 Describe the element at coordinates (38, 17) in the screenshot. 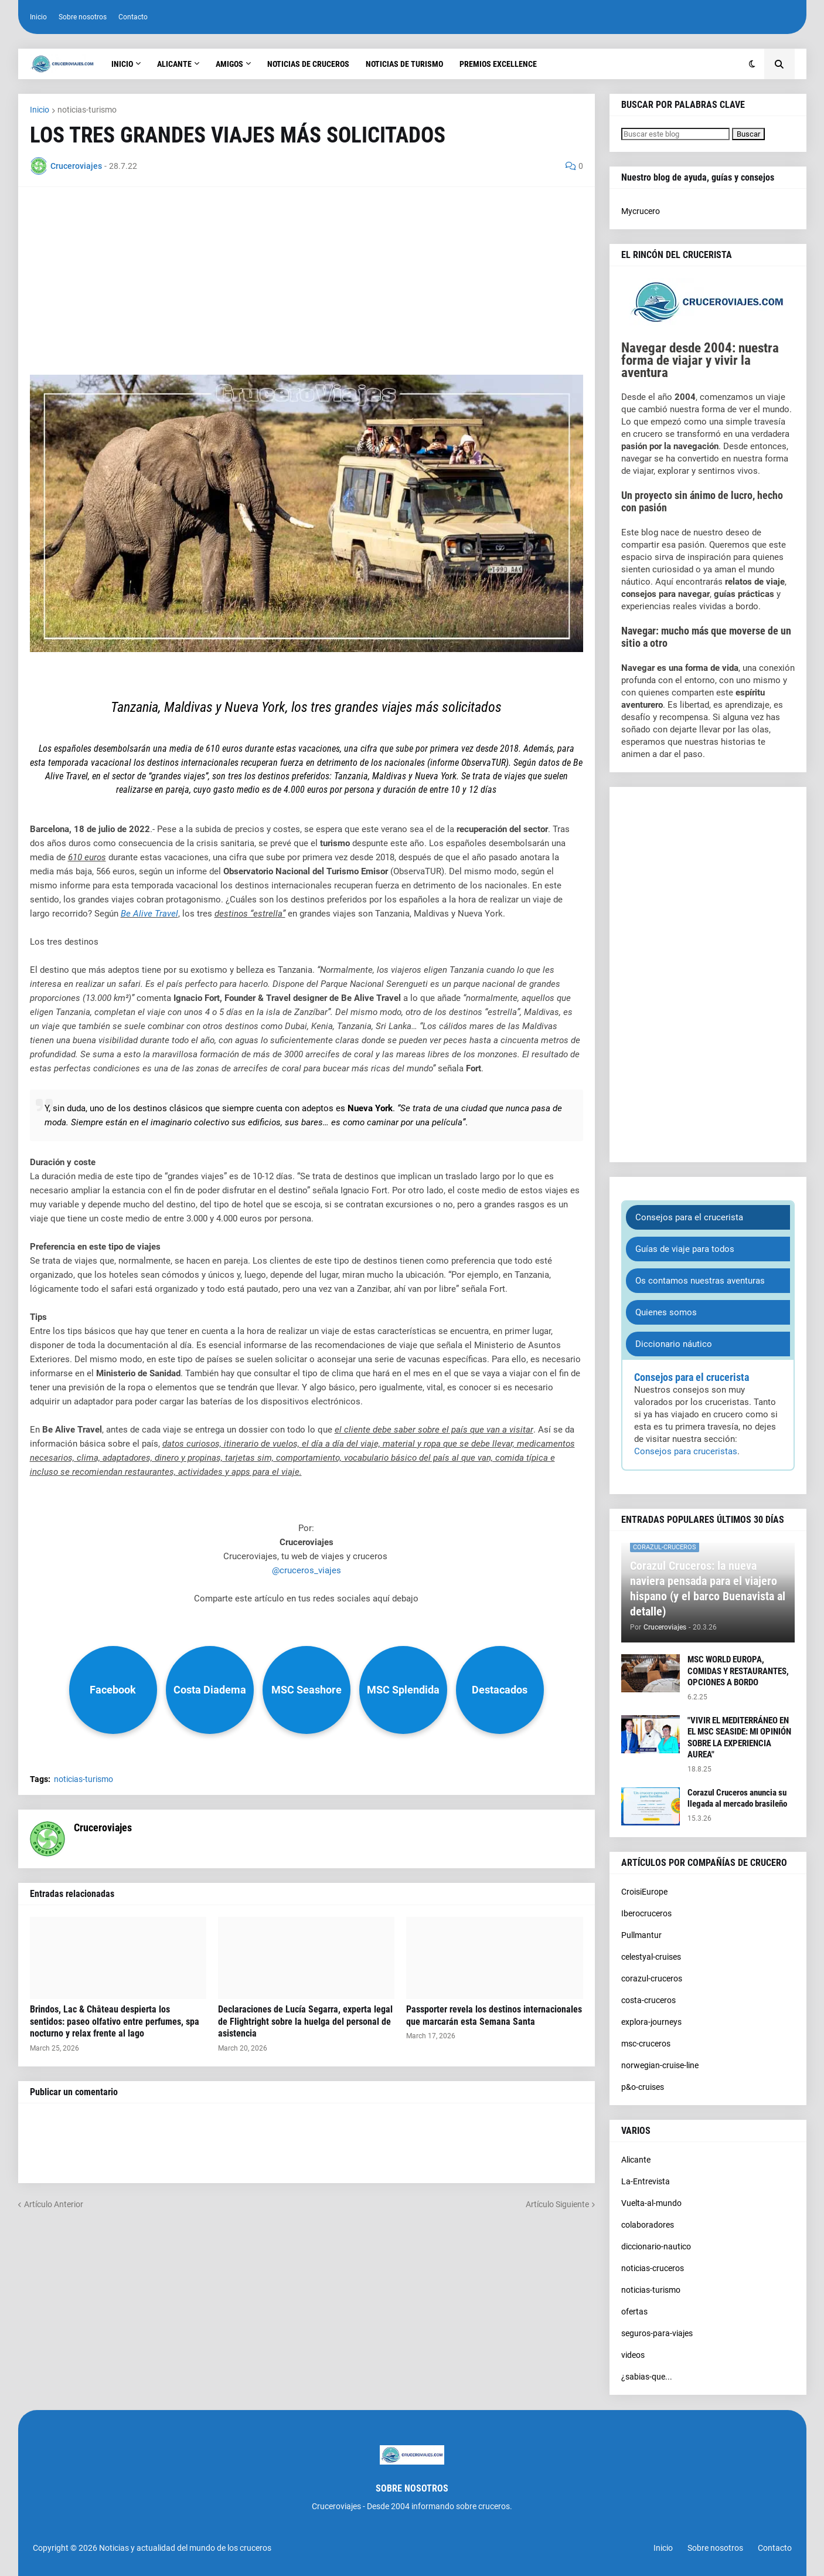

I see `Inicio` at that location.